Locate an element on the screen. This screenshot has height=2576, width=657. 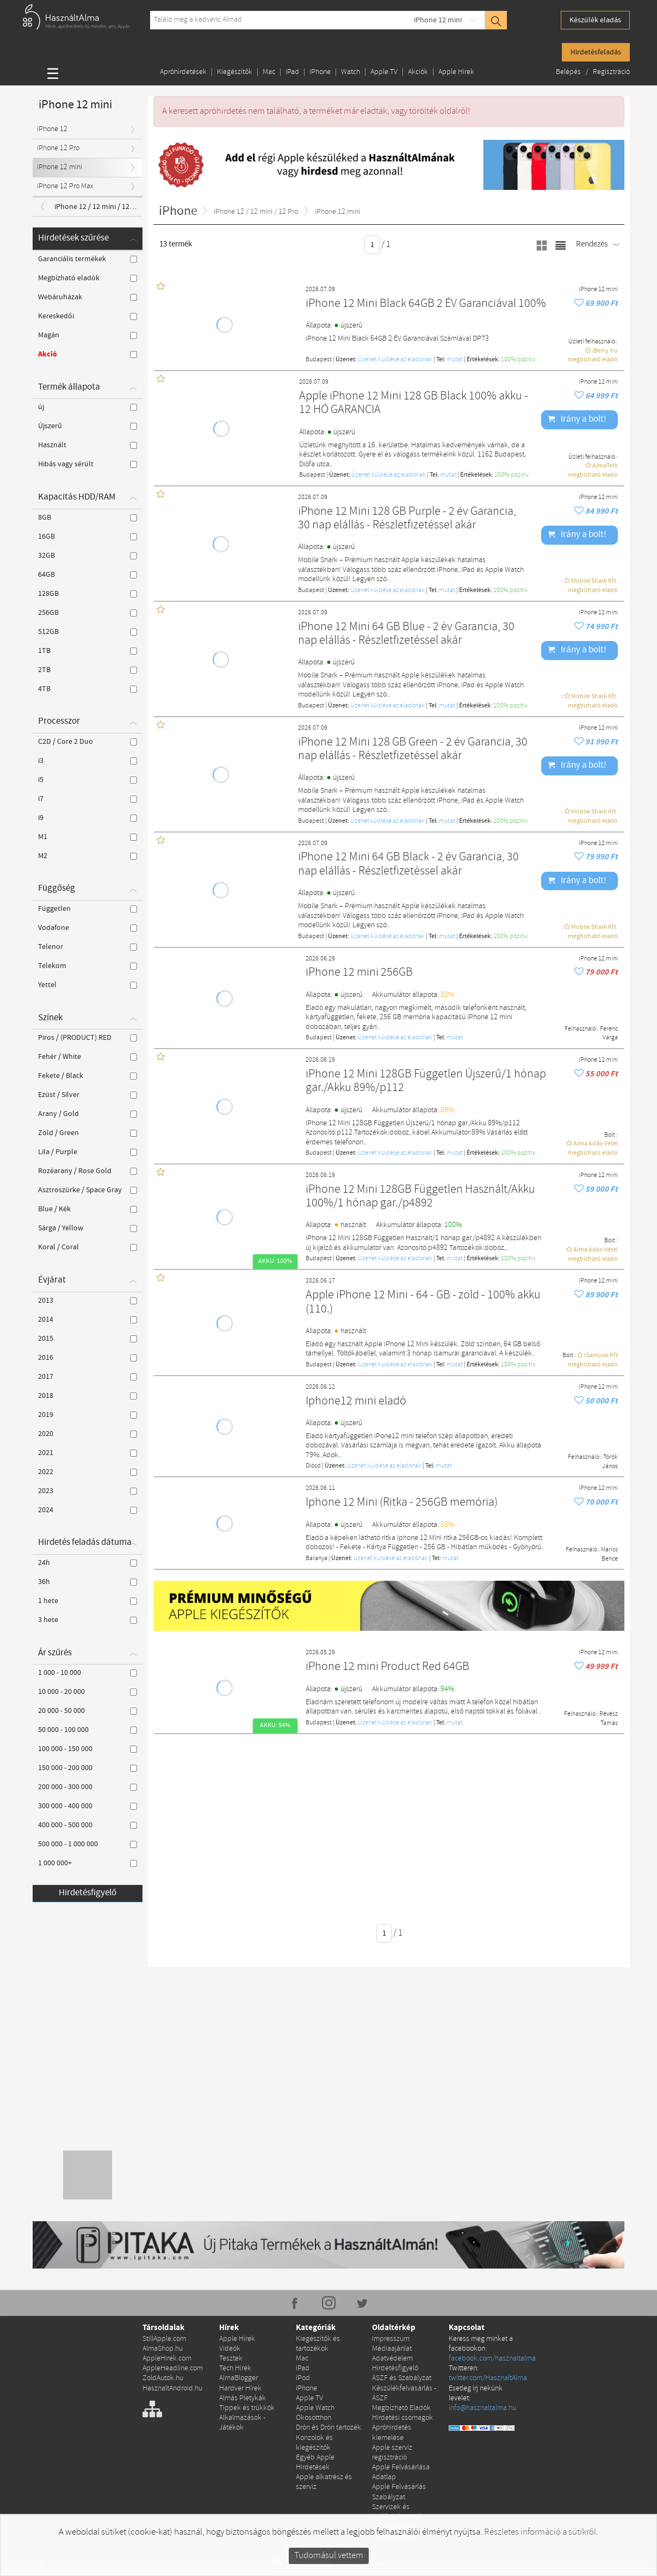
Regisztráció is located at coordinates (611, 72).